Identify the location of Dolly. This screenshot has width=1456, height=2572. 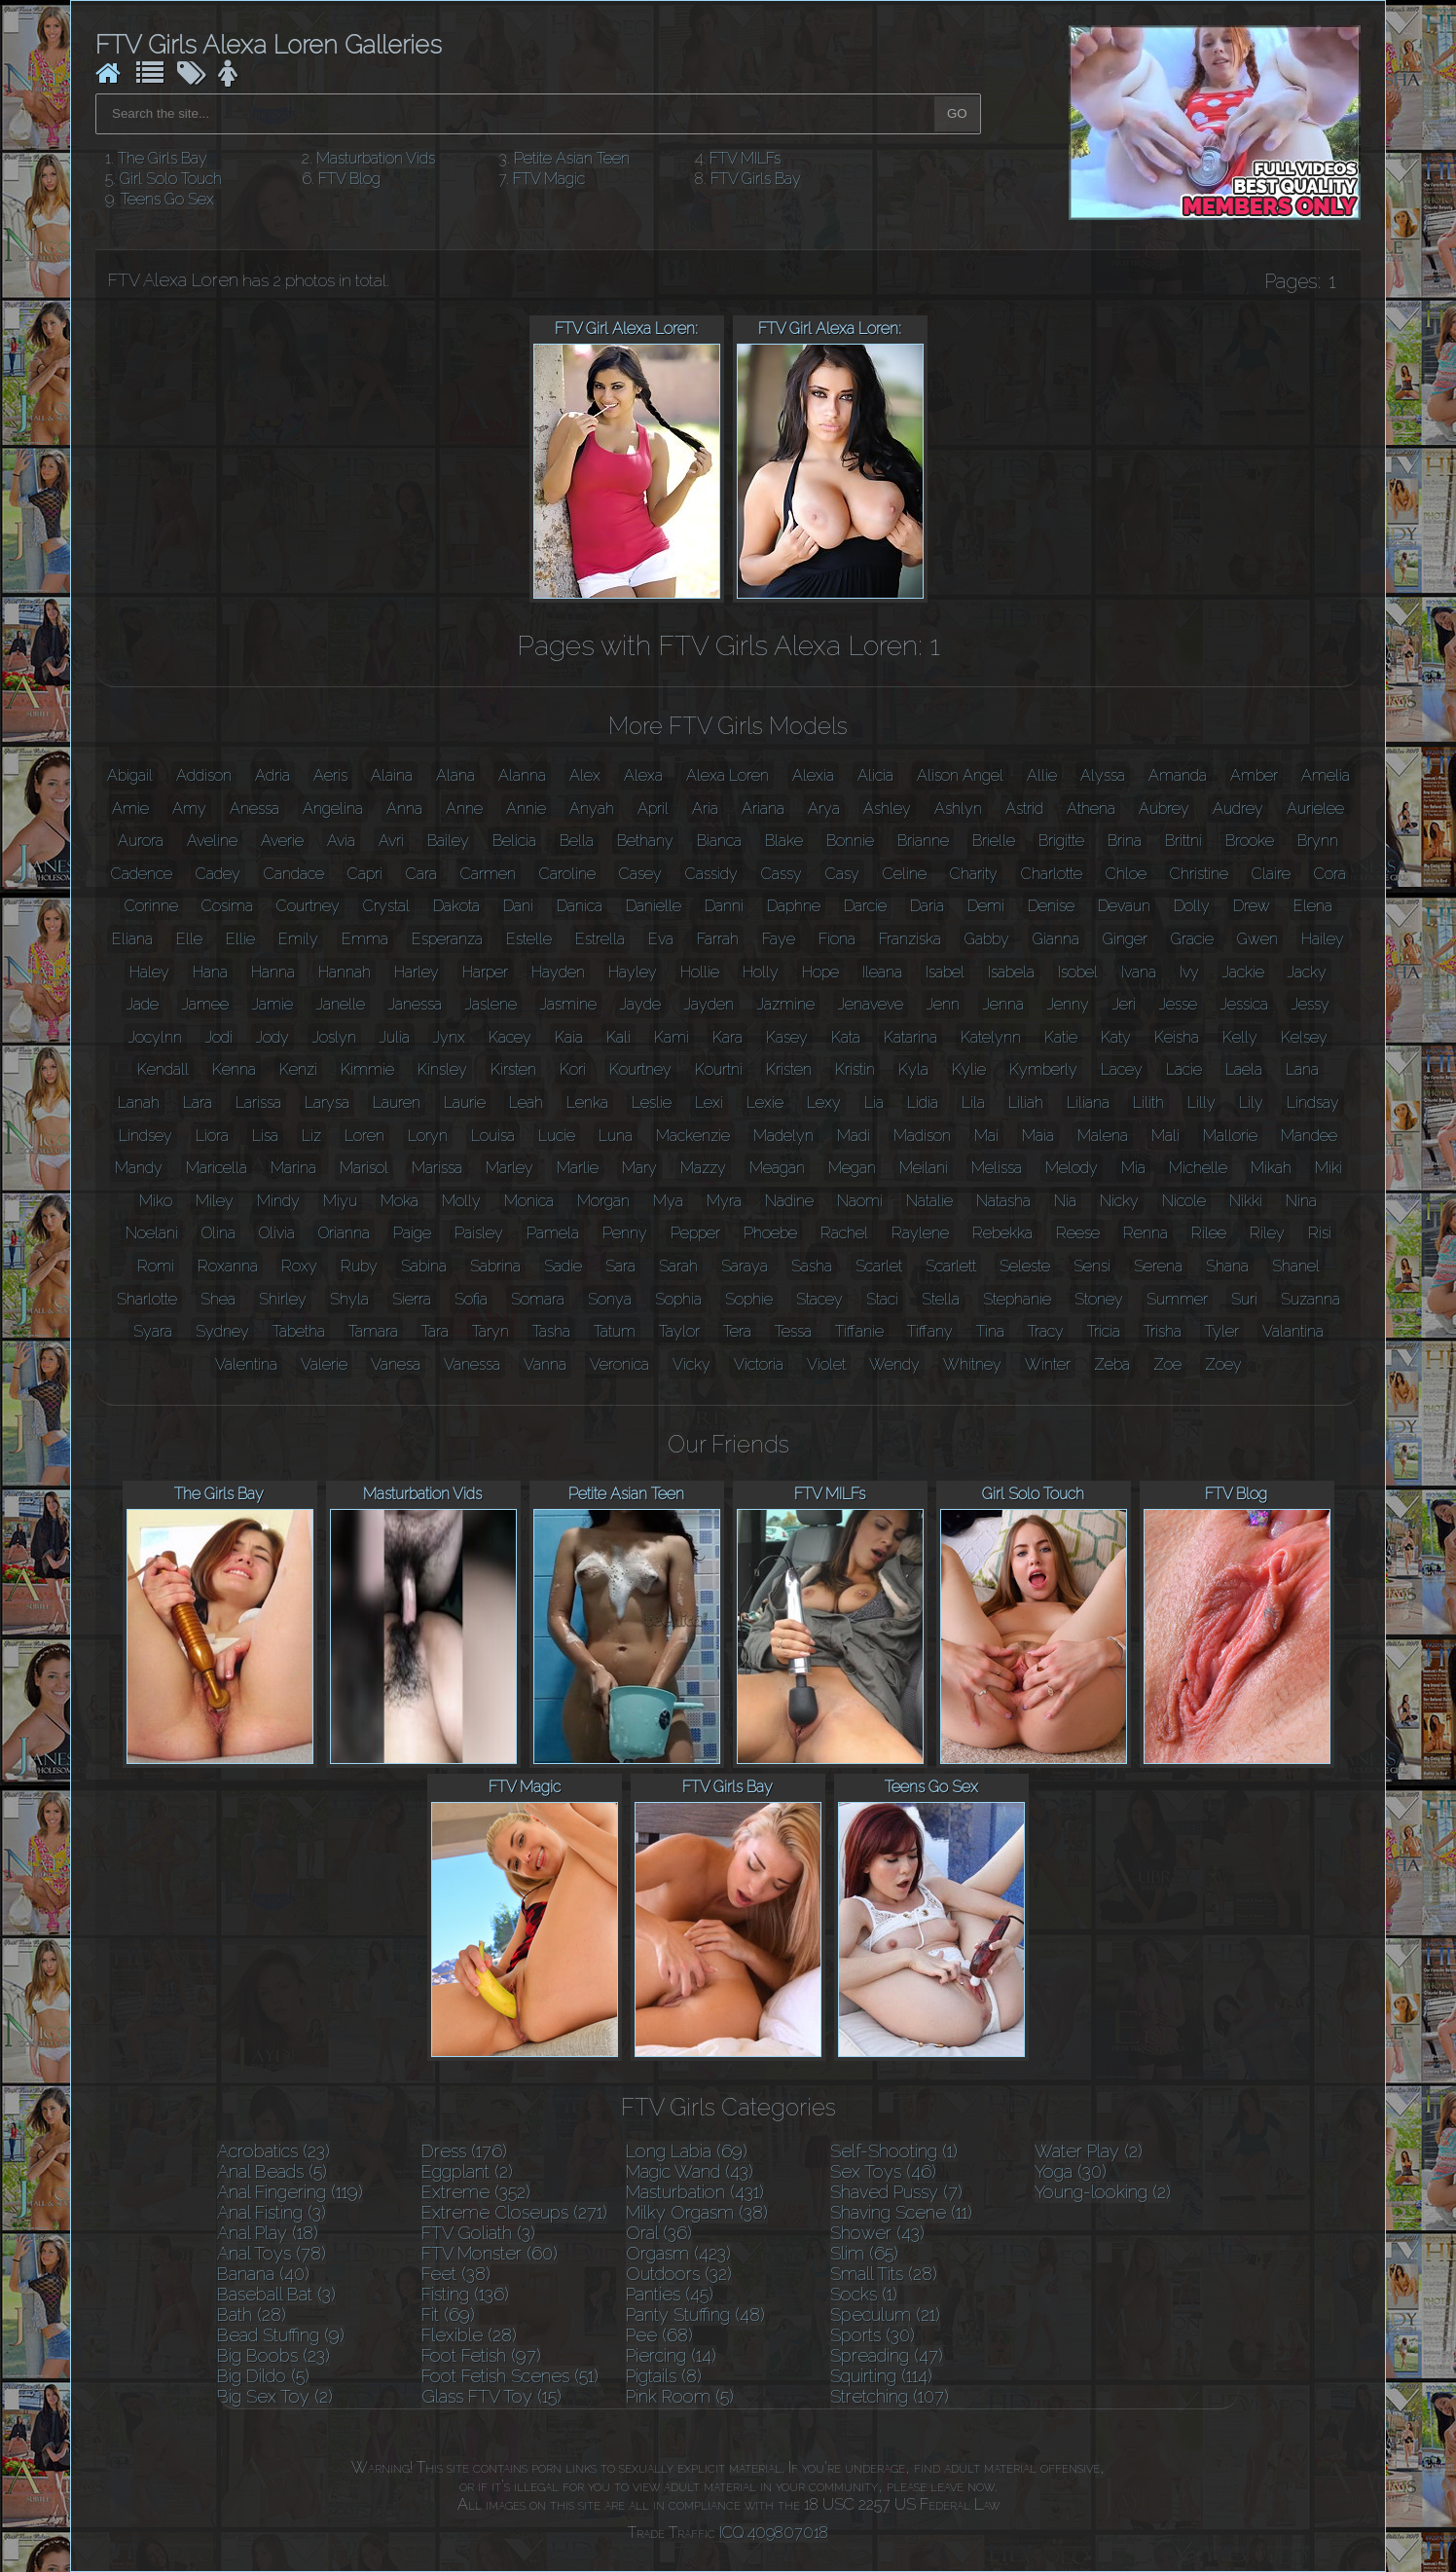
(1192, 906).